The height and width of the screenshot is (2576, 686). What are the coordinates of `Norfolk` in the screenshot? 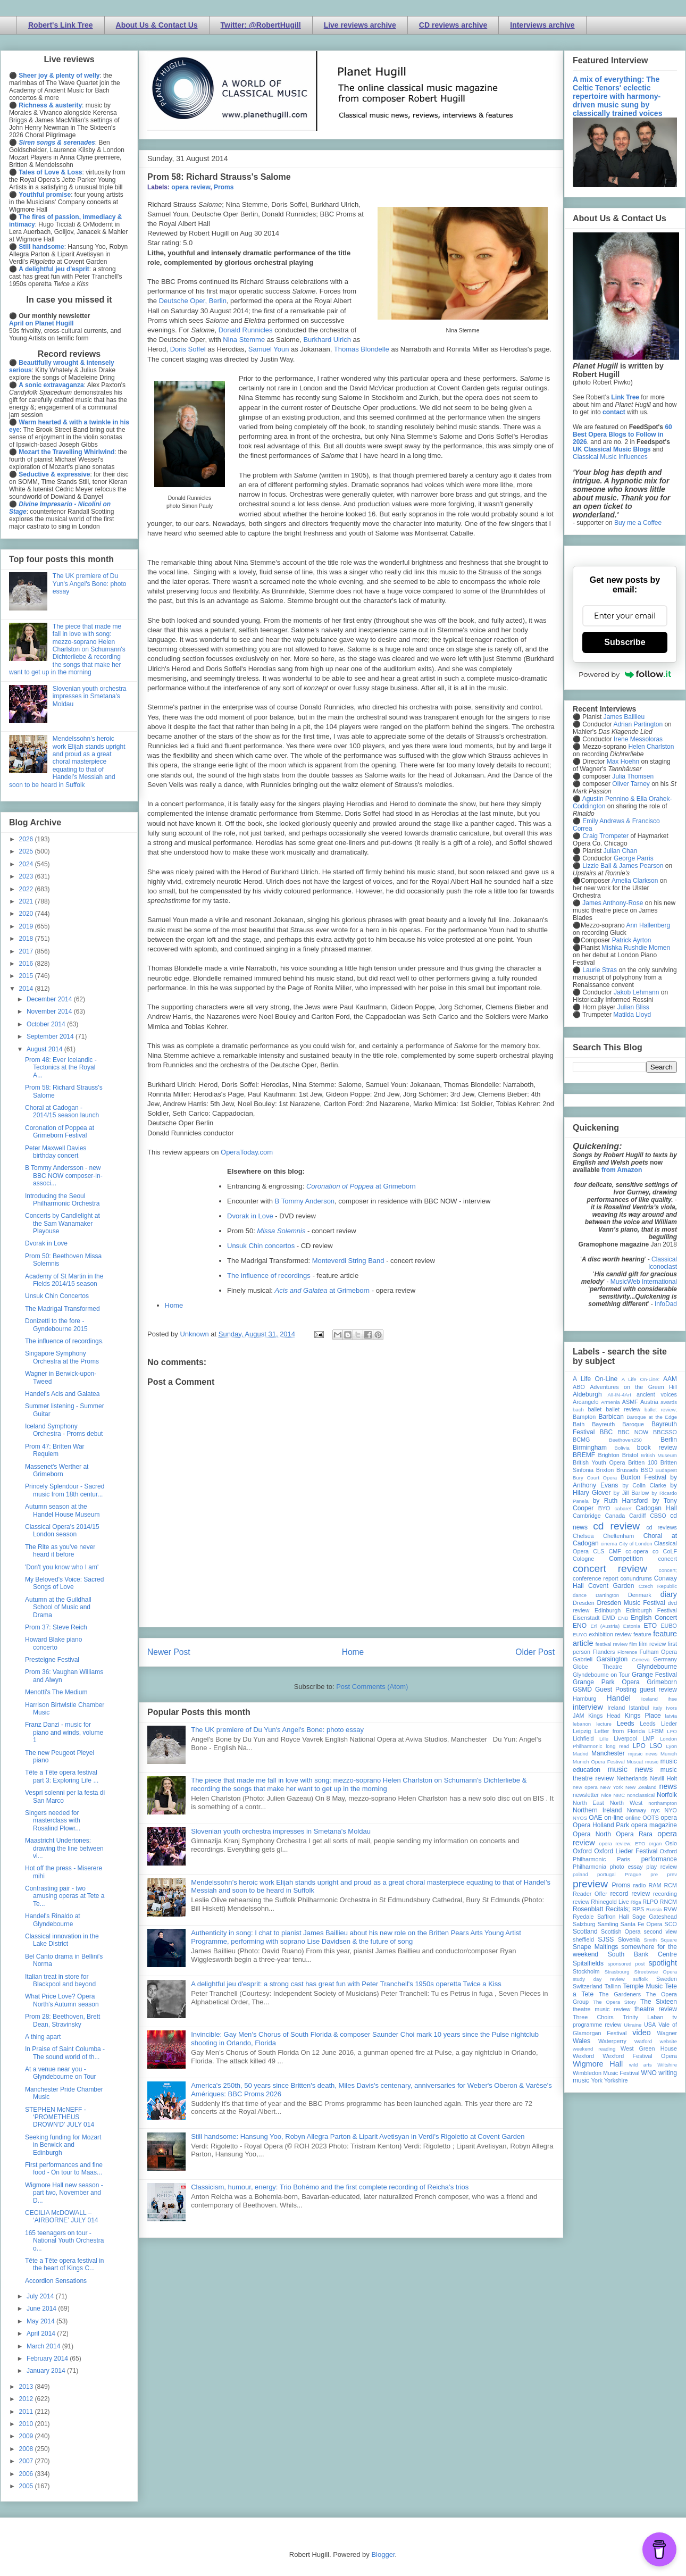 It's located at (667, 1795).